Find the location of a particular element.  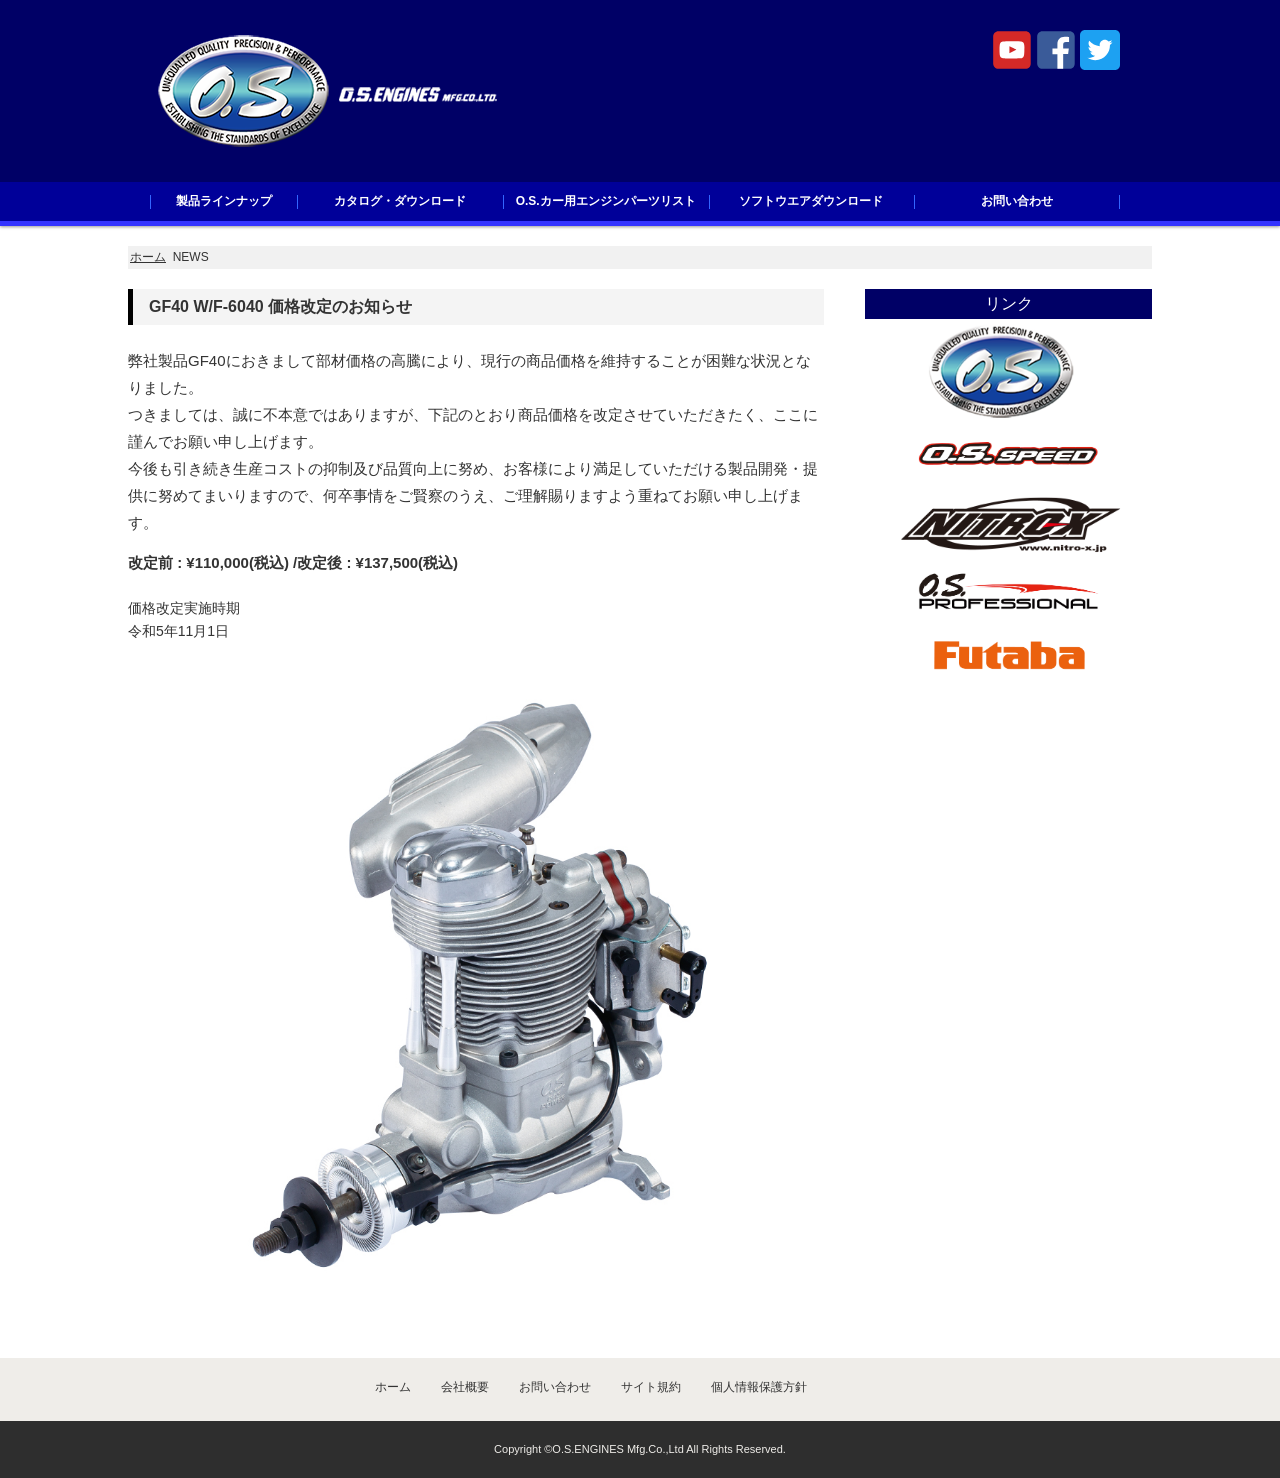

会社概要 is located at coordinates (465, 1387).